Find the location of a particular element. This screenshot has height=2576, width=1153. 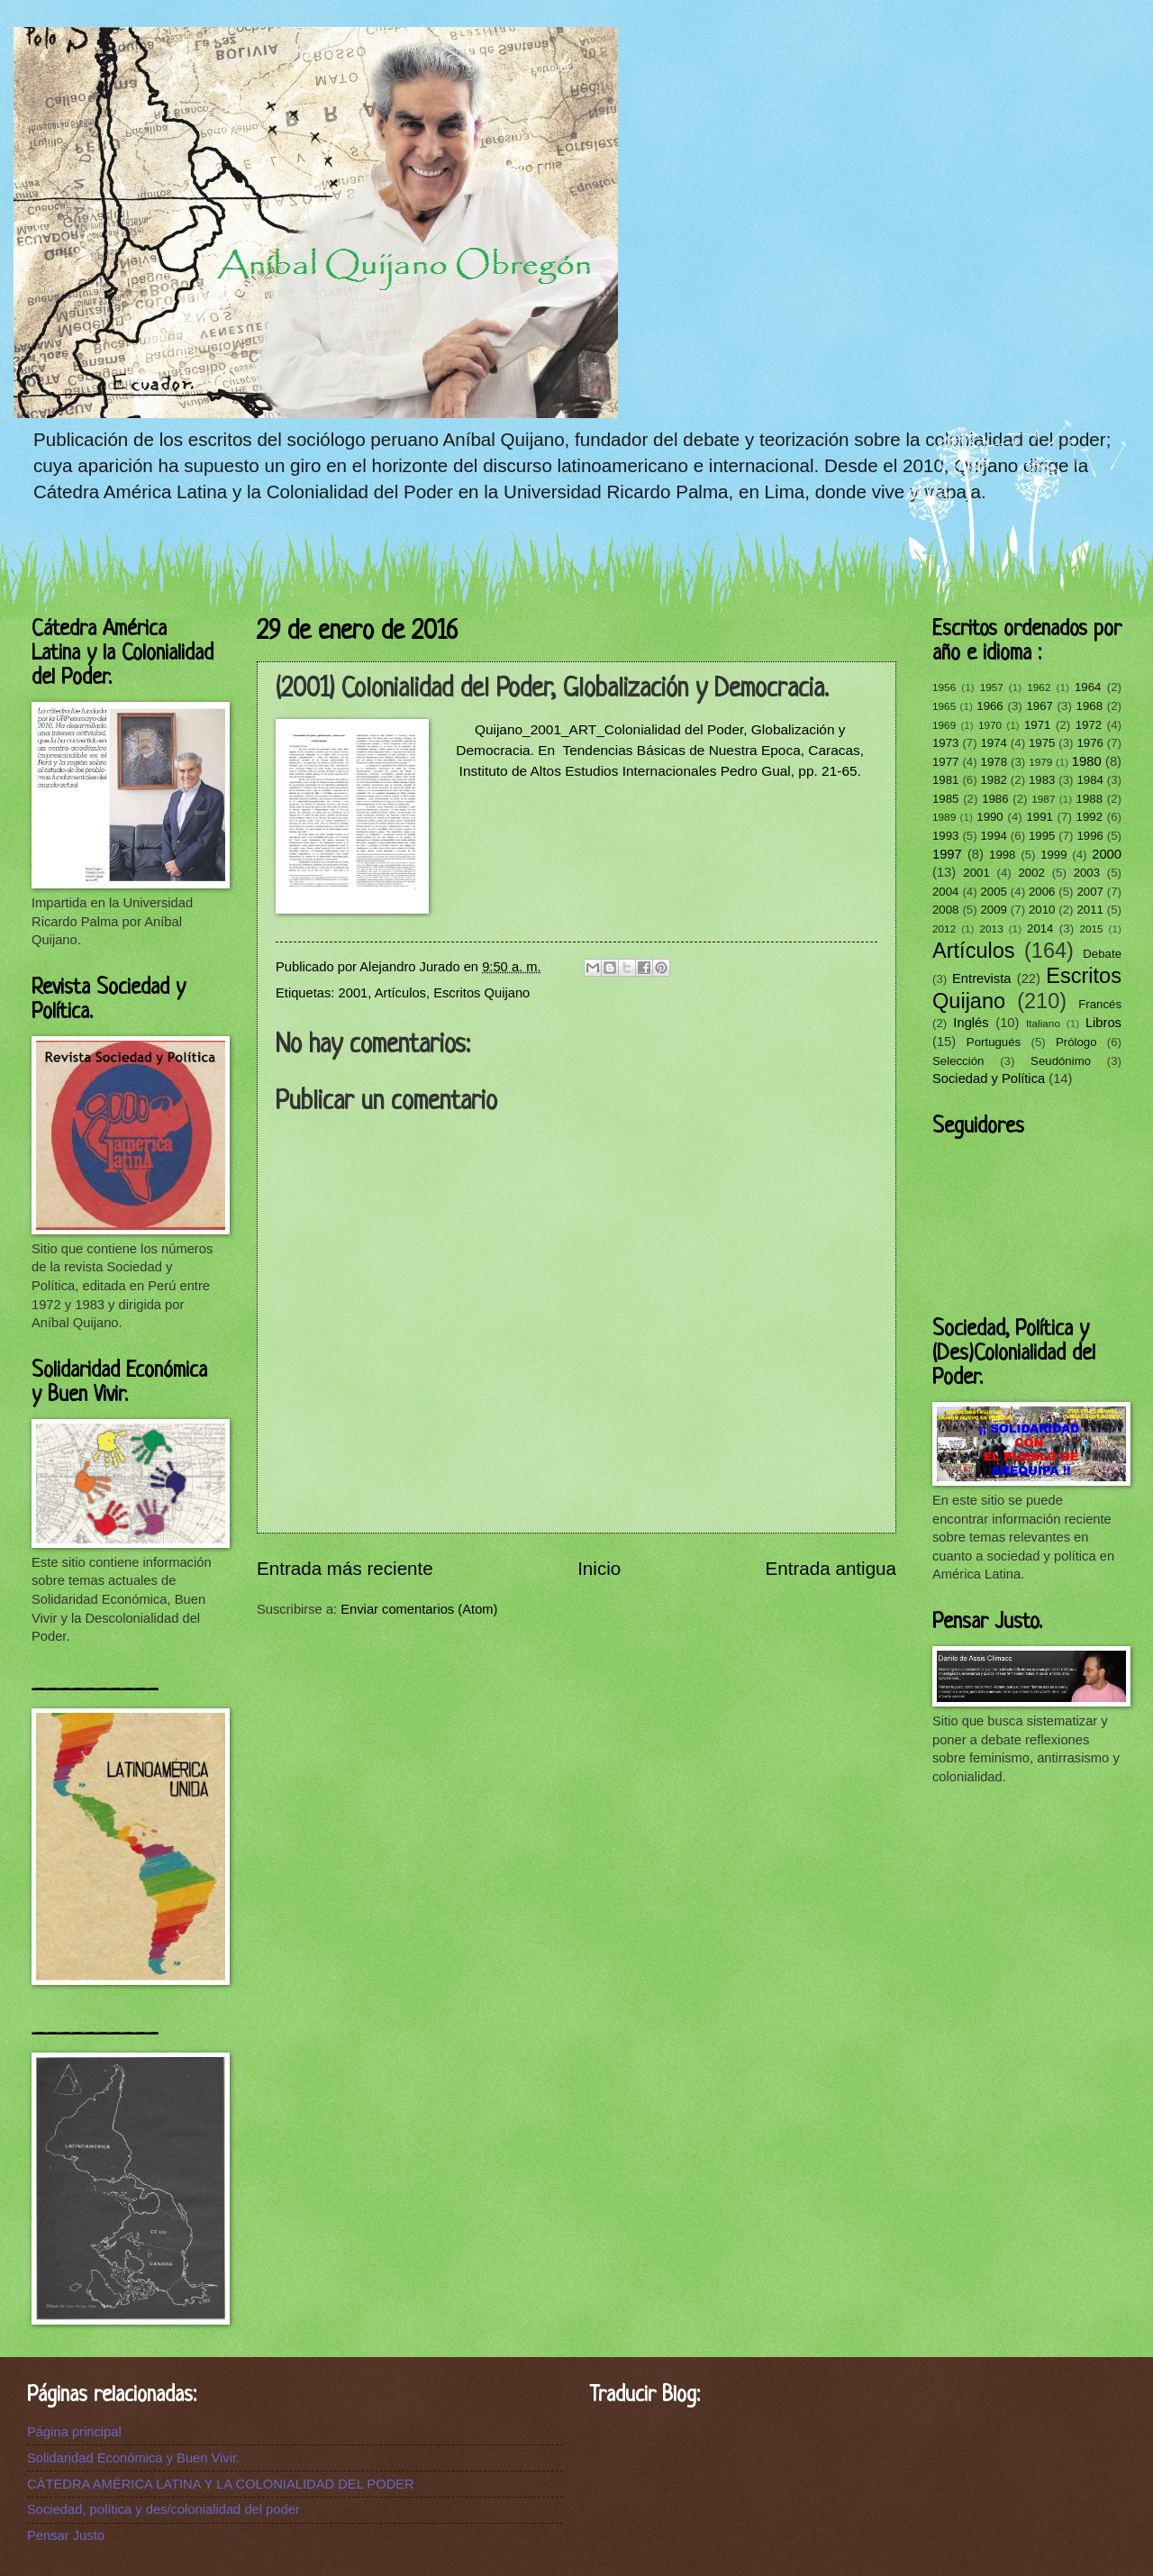

1990 is located at coordinates (989, 817).